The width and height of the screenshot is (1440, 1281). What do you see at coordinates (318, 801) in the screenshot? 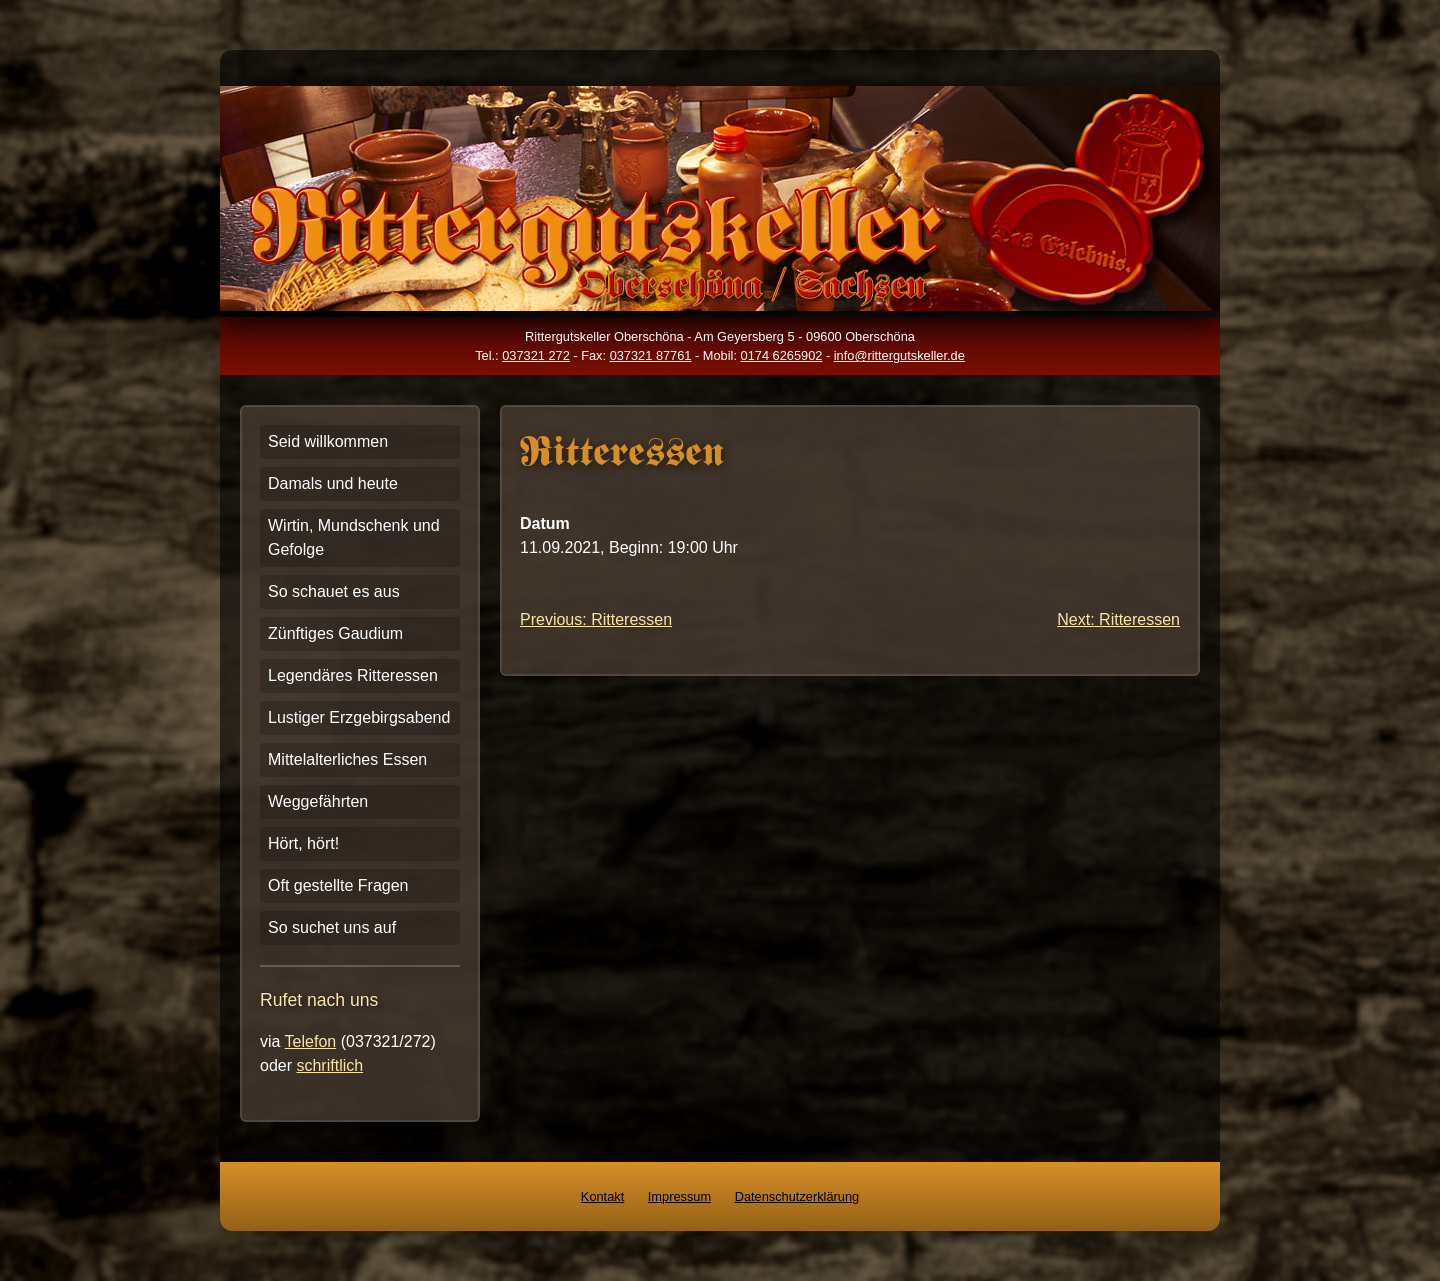
I see `Weggefährten` at bounding box center [318, 801].